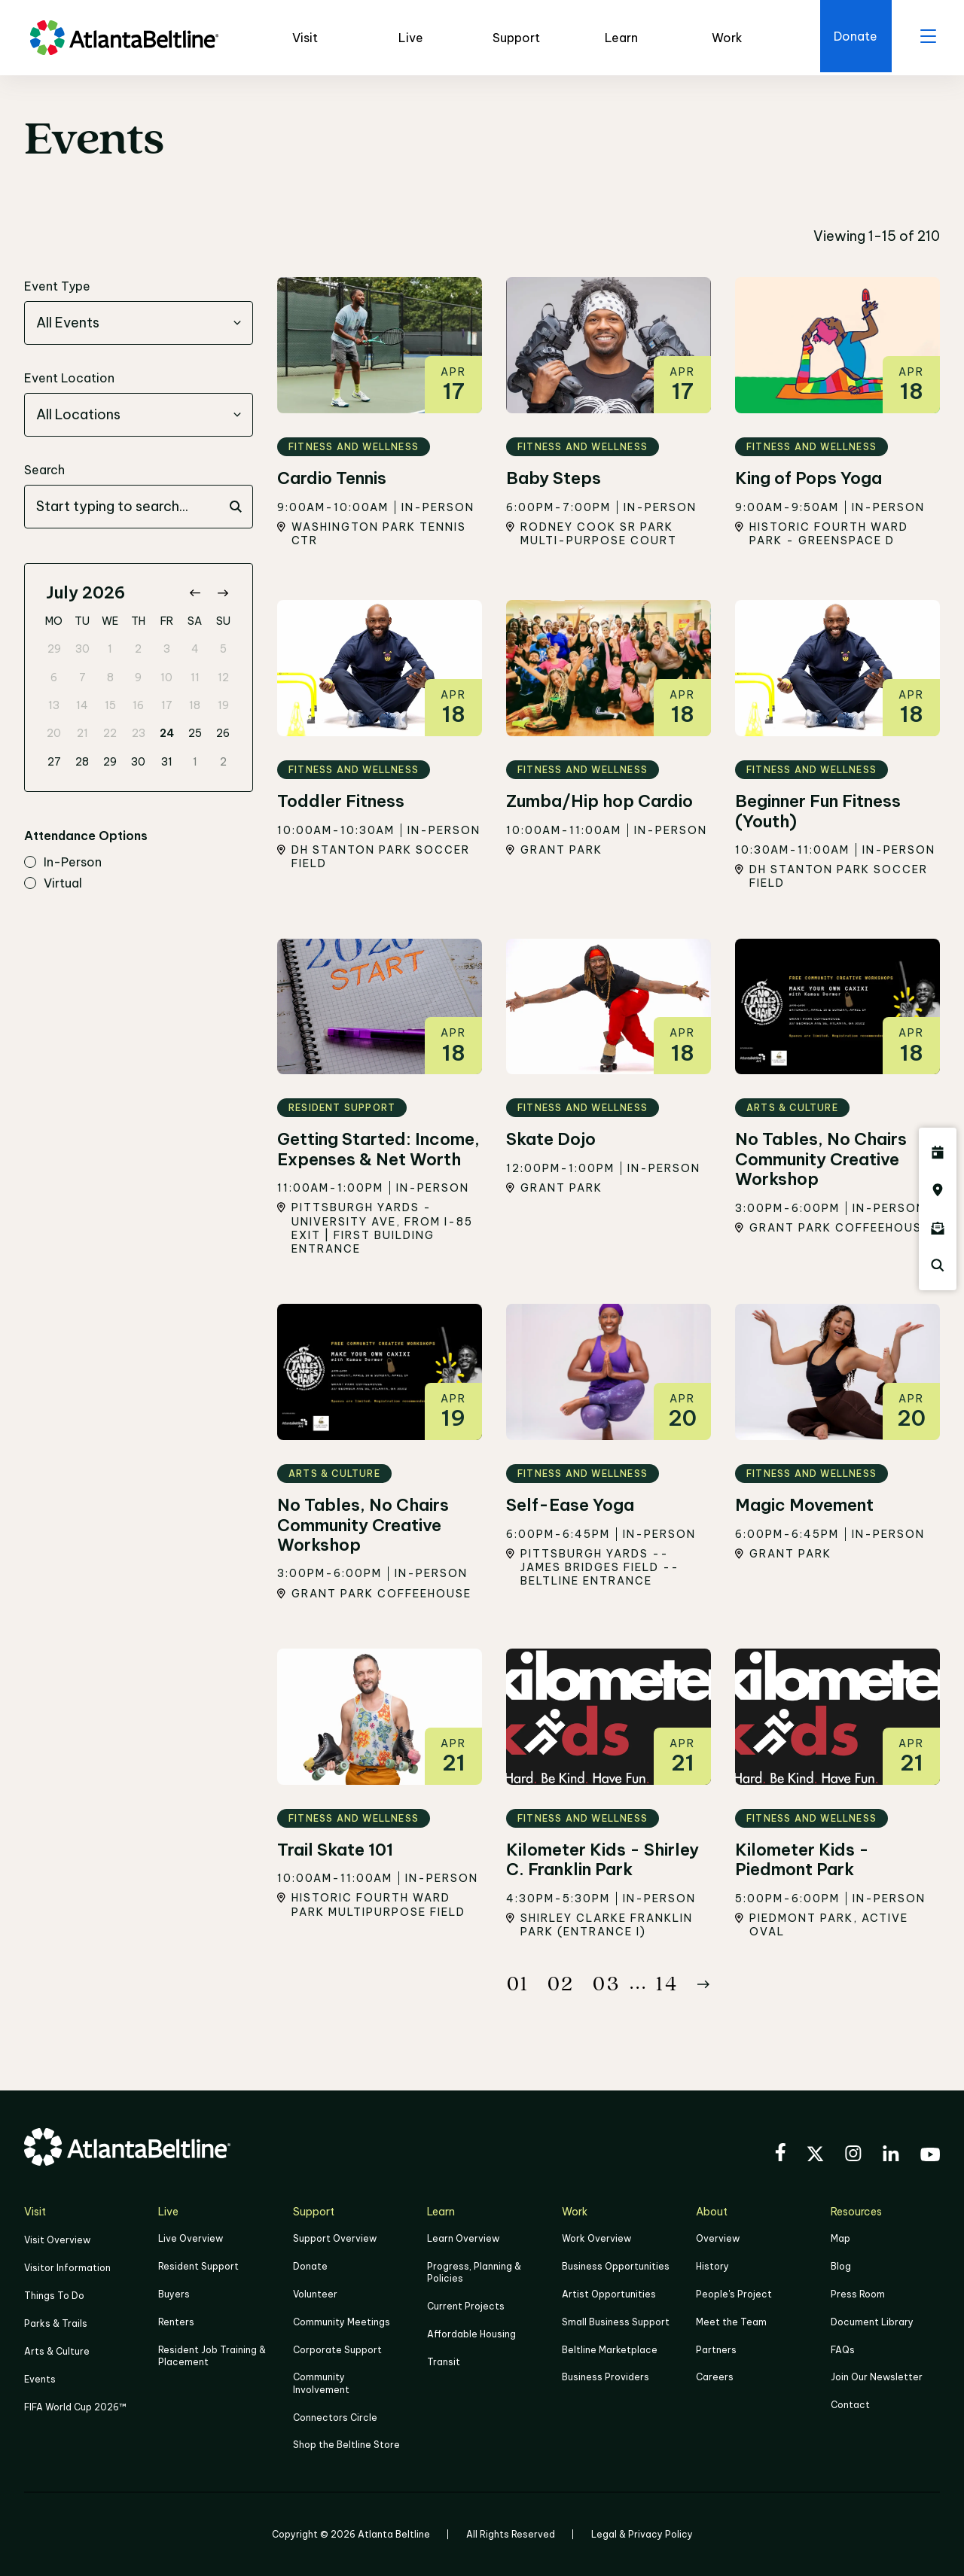  Describe the element at coordinates (335, 2240) in the screenshot. I see `Support Overview` at that location.